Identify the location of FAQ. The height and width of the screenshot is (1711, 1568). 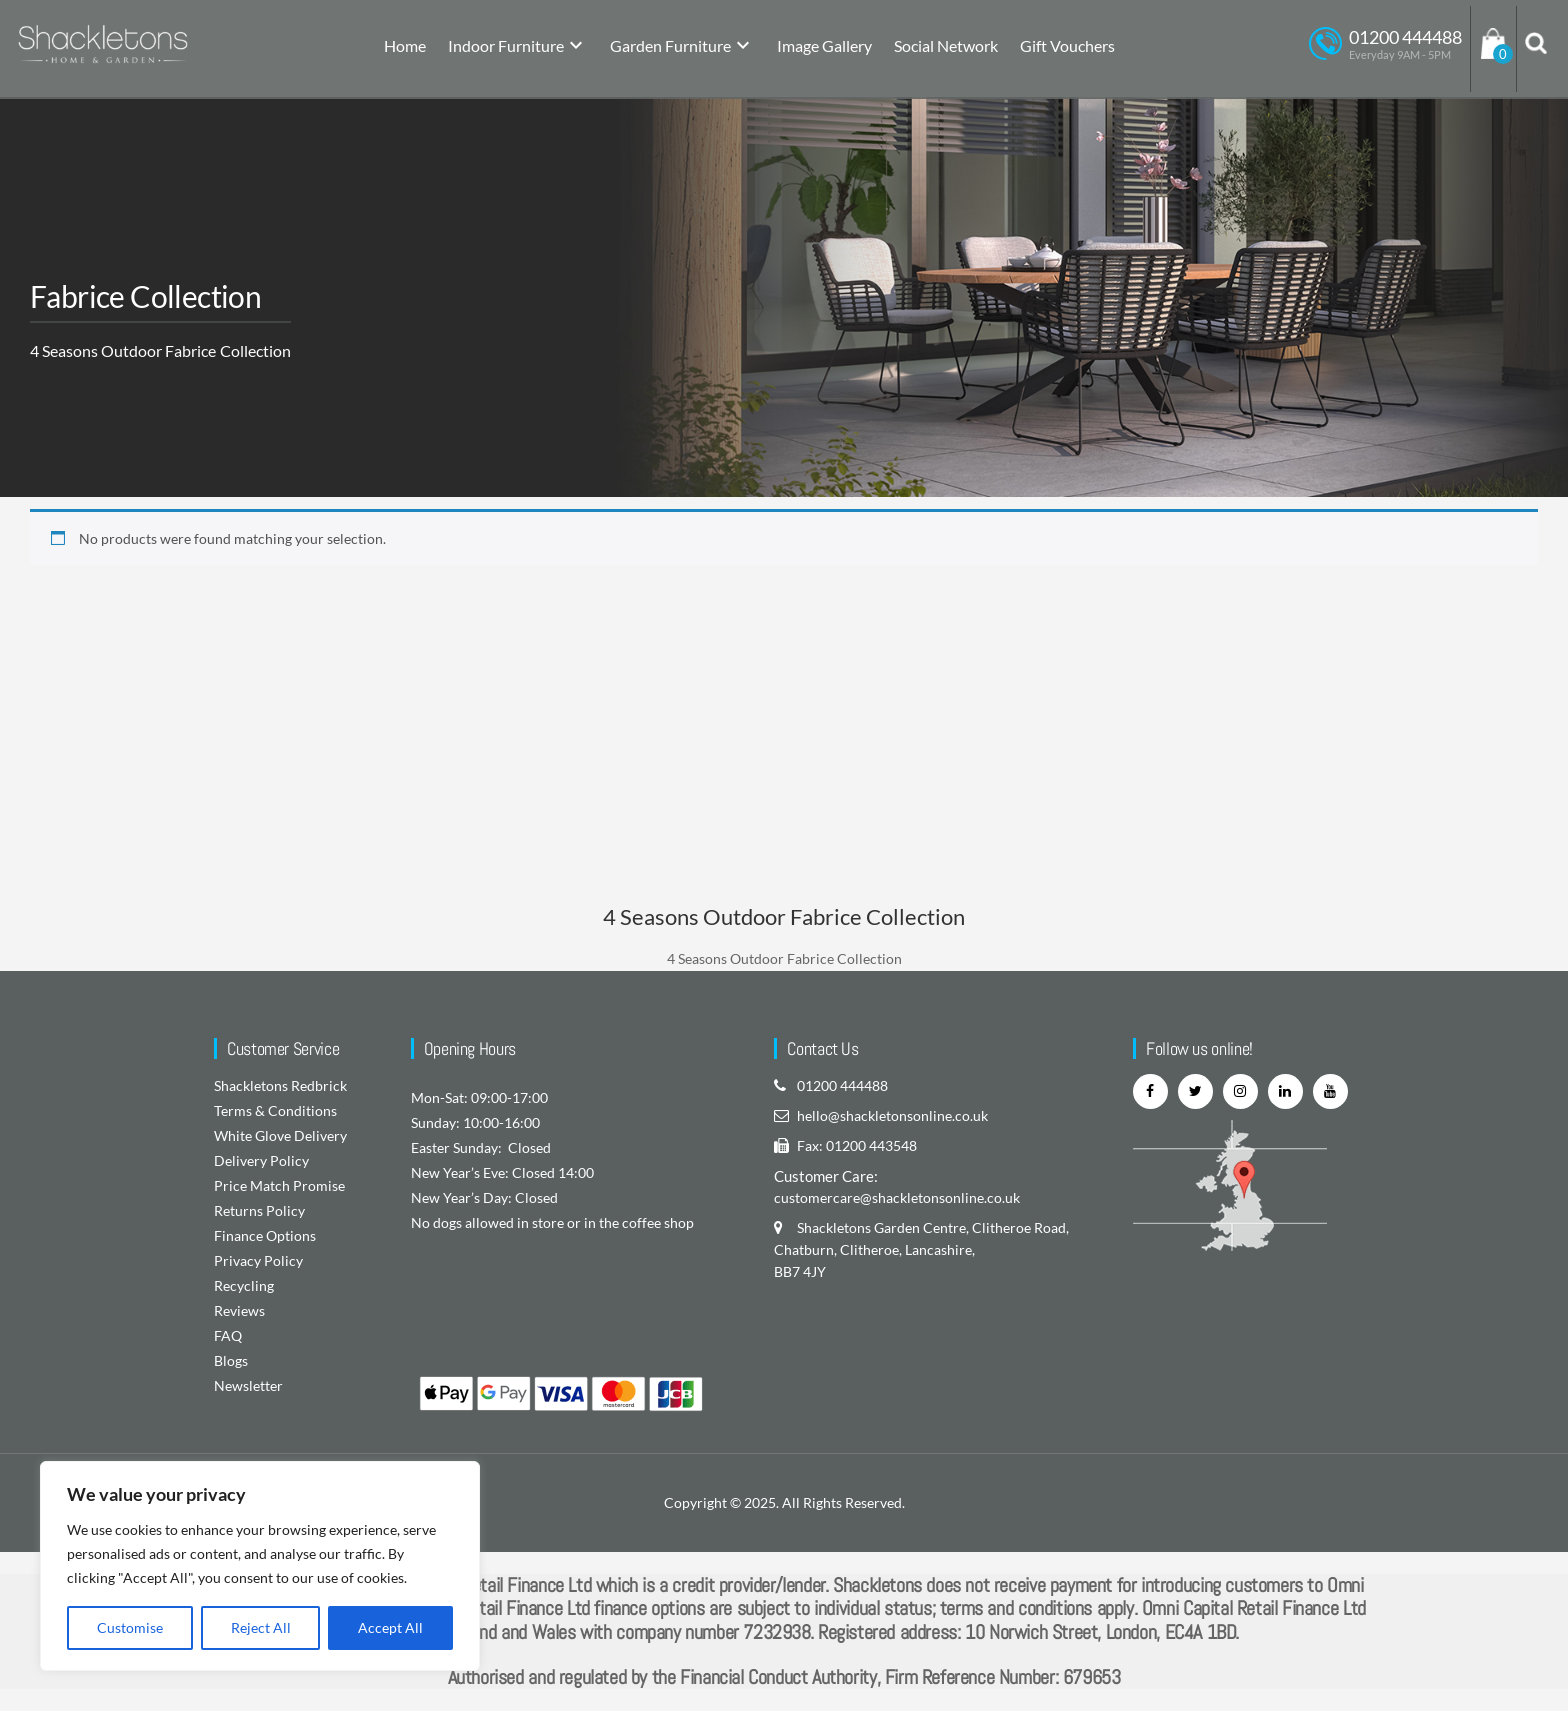
(228, 1335).